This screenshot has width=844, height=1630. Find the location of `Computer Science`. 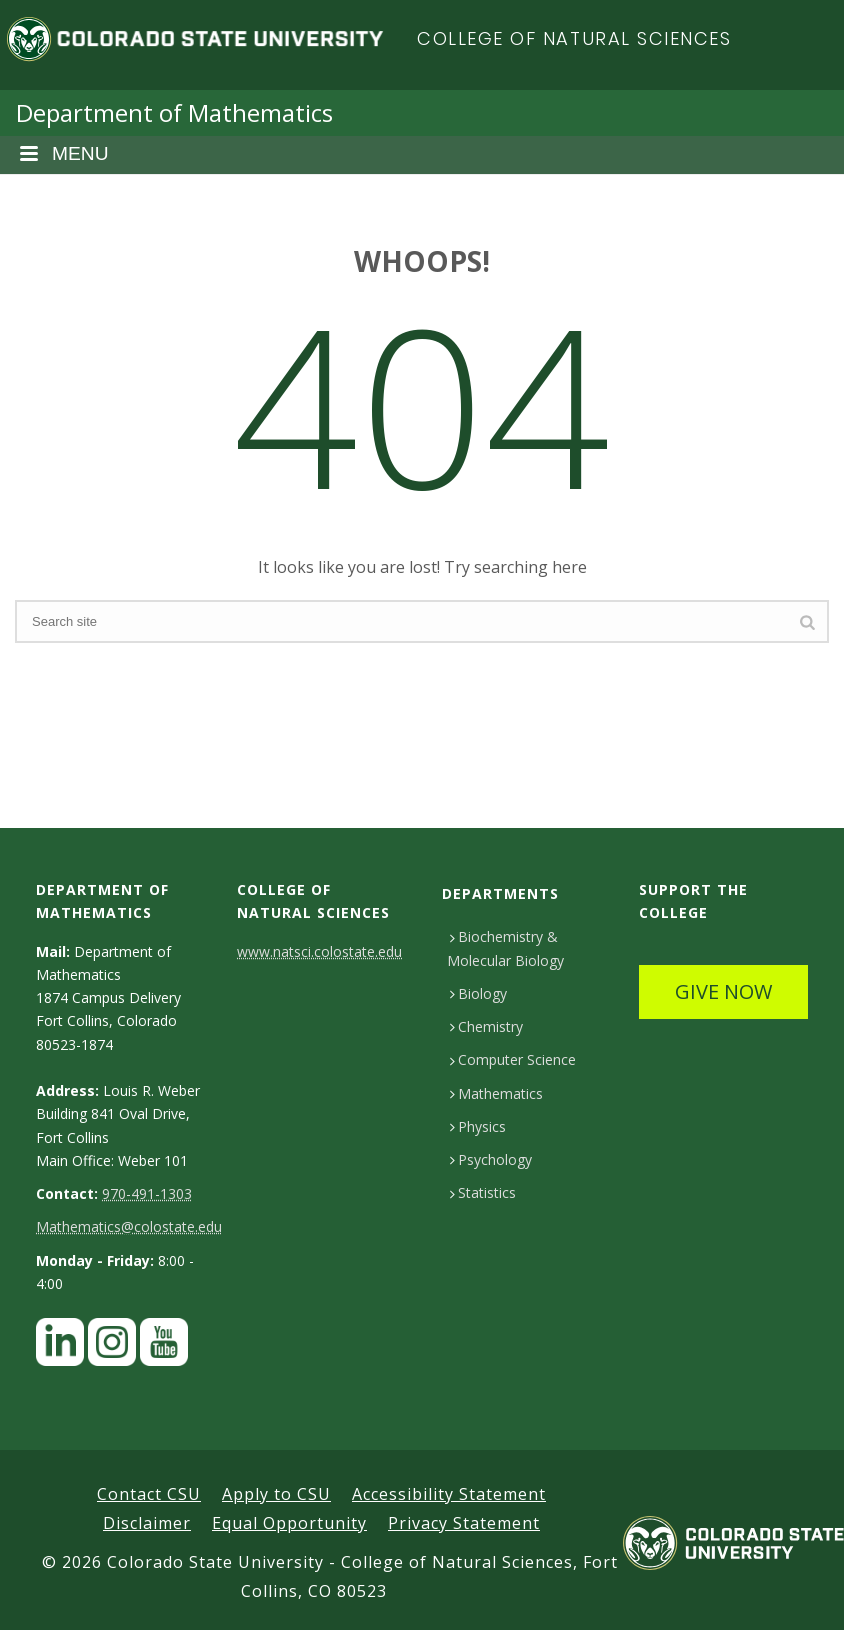

Computer Science is located at coordinates (513, 1059).